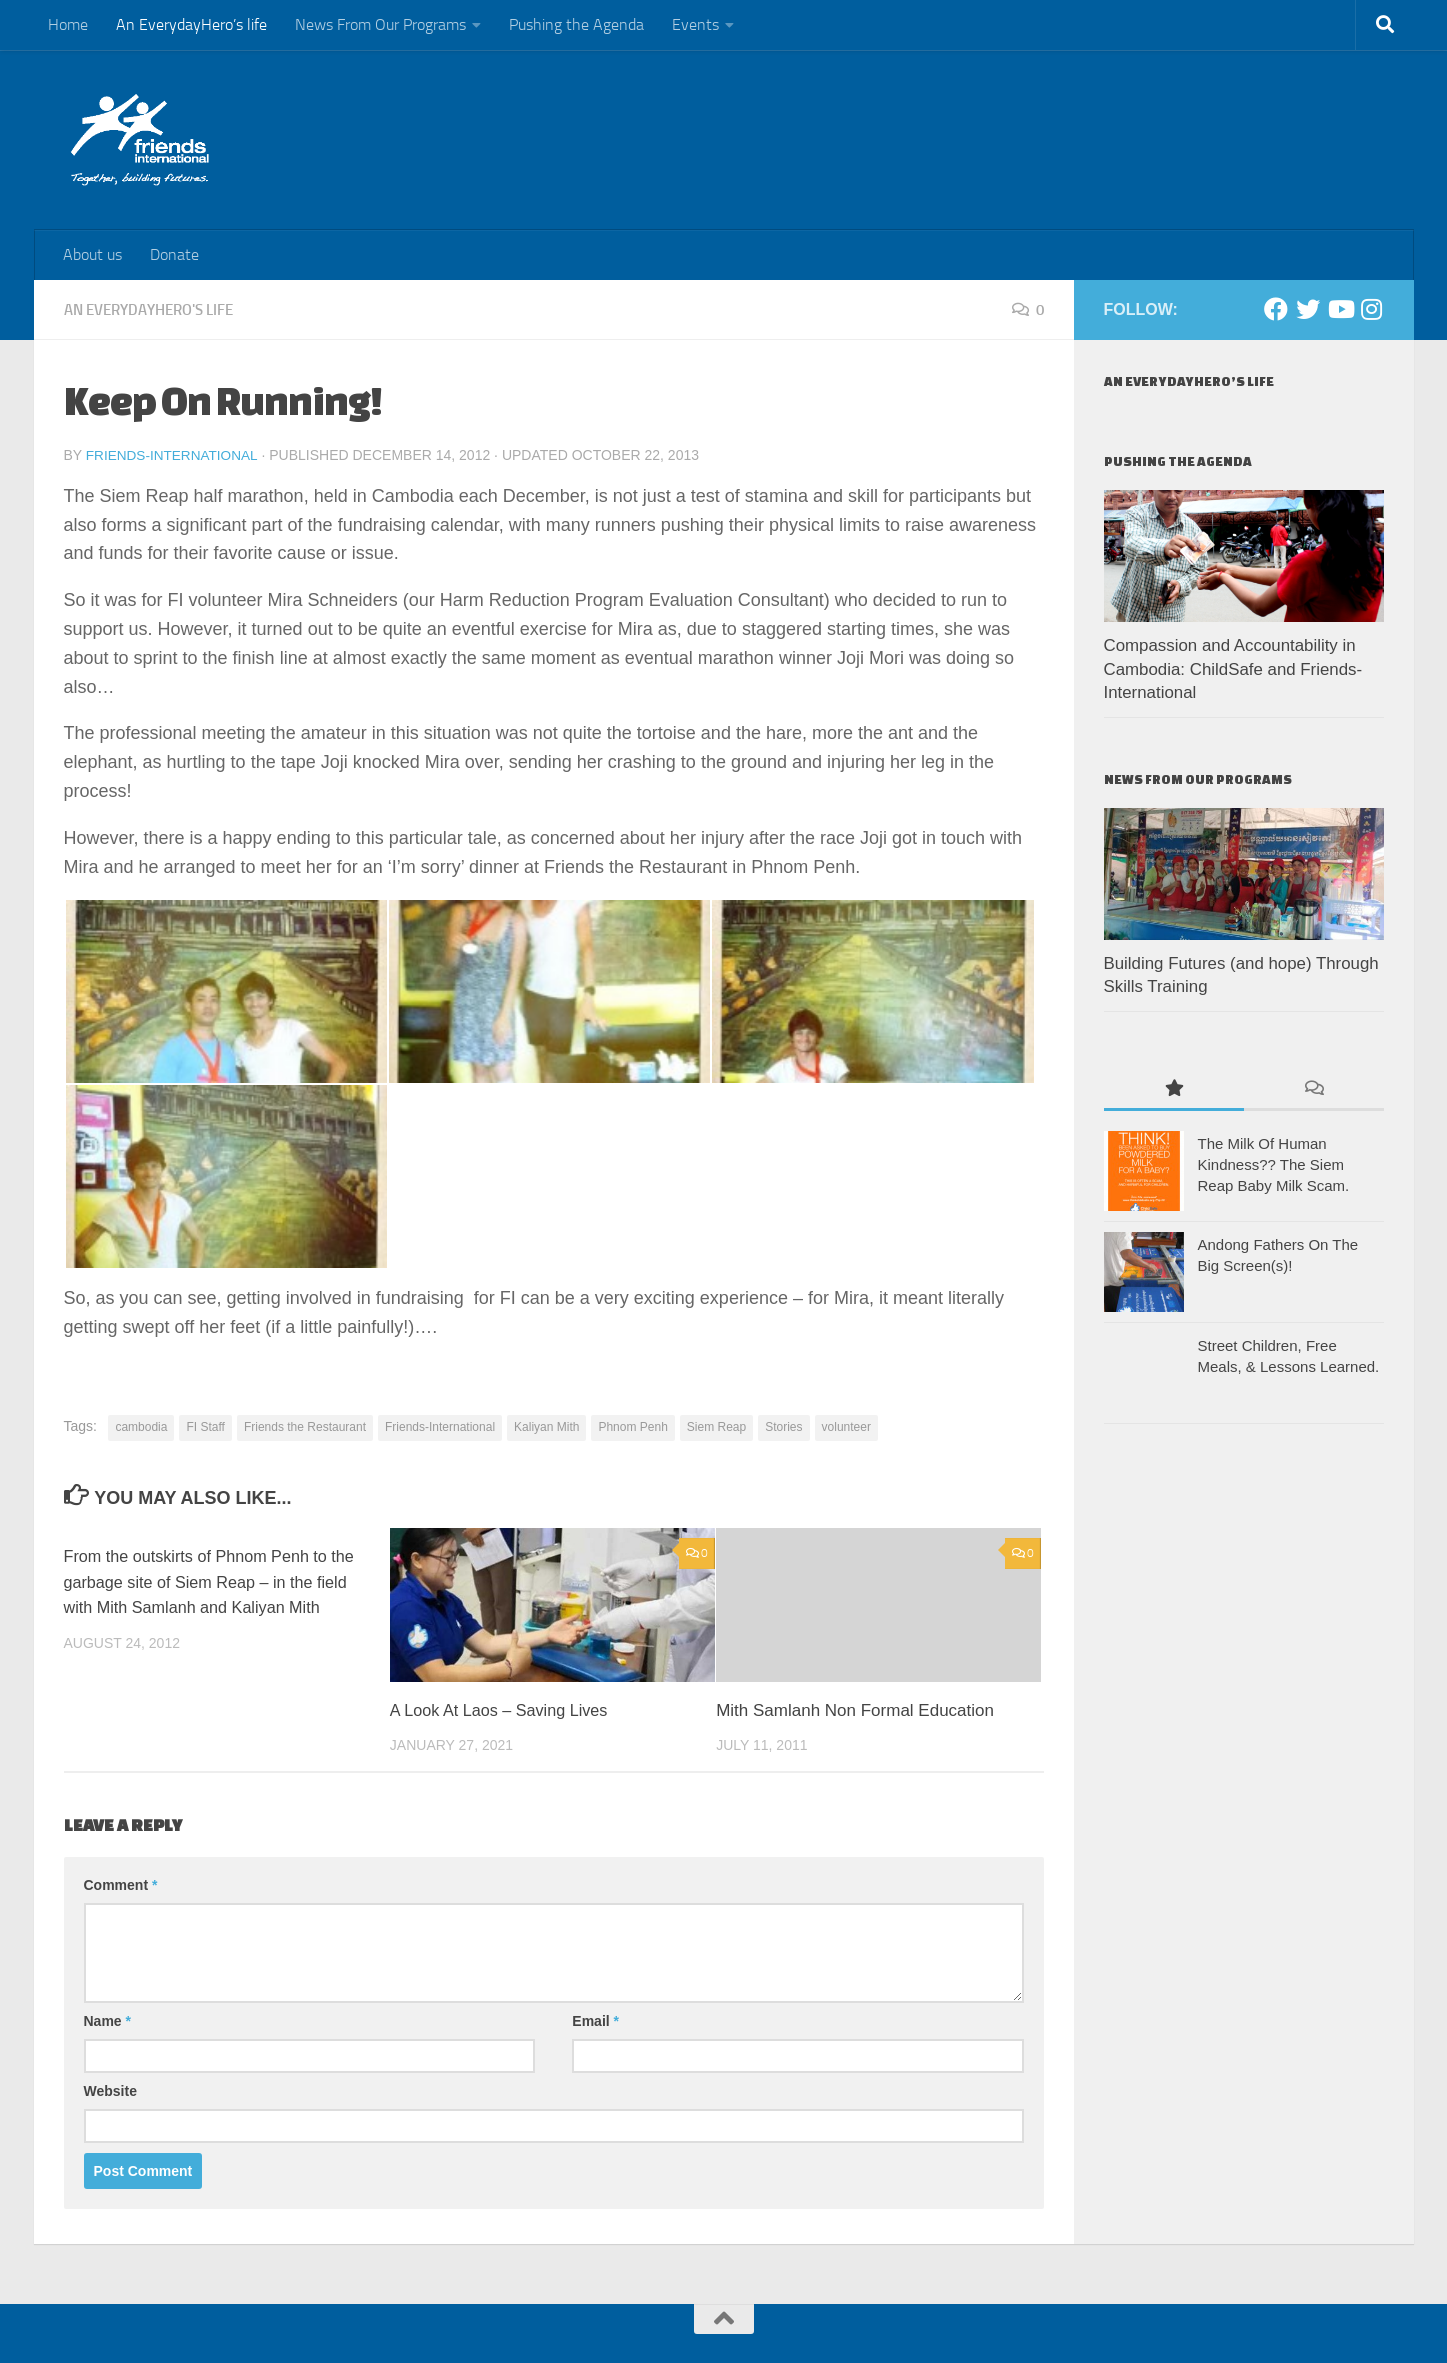 The image size is (1447, 2363). Describe the element at coordinates (1274, 1164) in the screenshot. I see `The Milk Of Human Kindness?? The Siem Reap Baby Milk Scam.` at that location.